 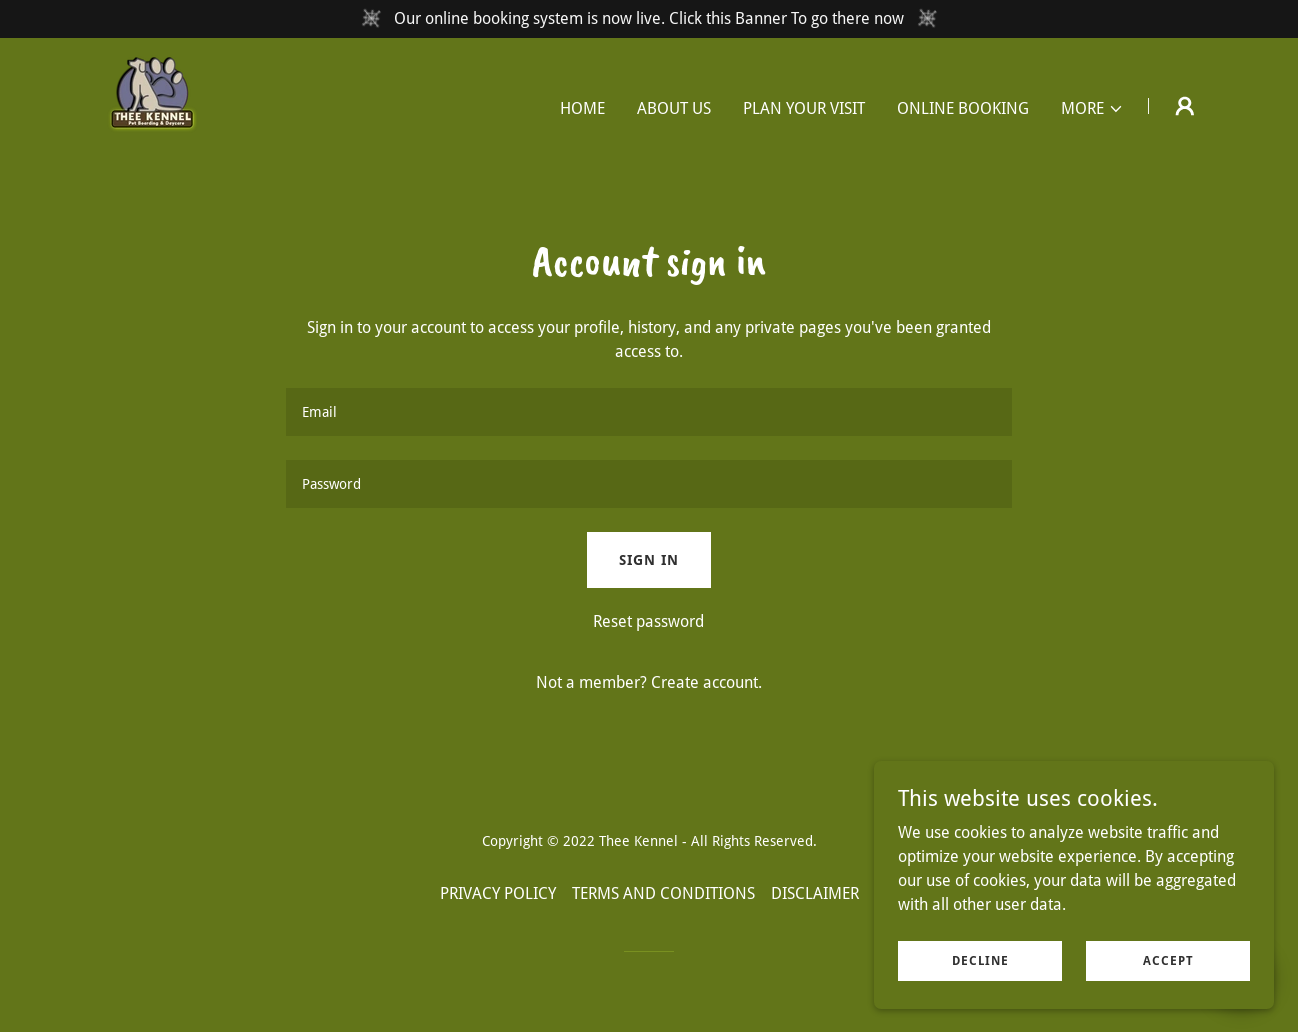 What do you see at coordinates (980, 960) in the screenshot?
I see `Decline` at bounding box center [980, 960].